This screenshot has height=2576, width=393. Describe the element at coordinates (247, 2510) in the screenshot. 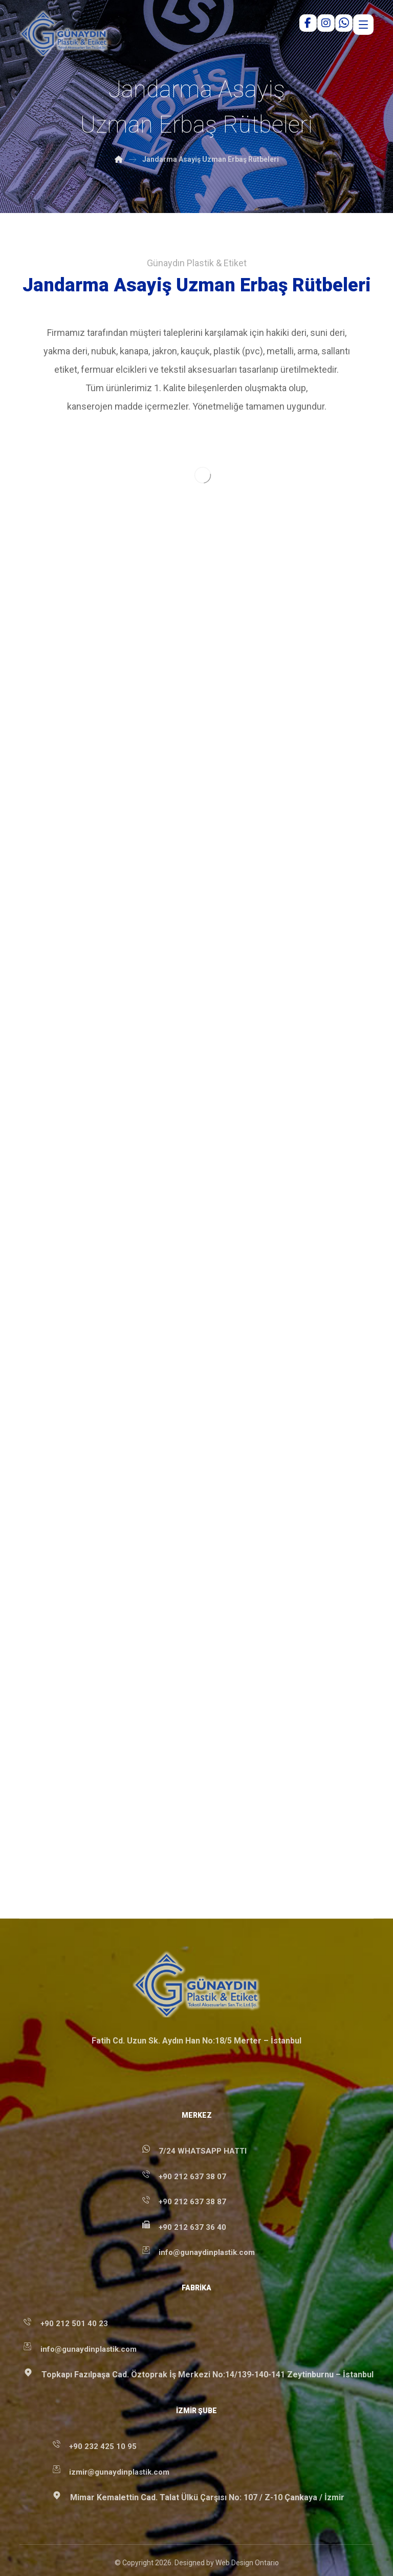

I see `Web Design Ontario` at that location.